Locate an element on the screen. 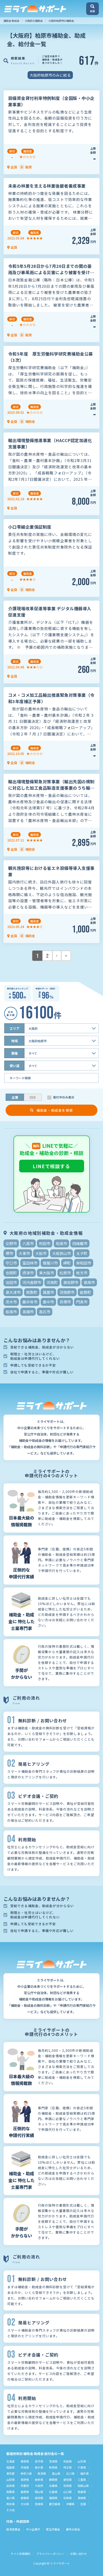 Image resolution: width=103 pixels, height=2576 pixels. 経済産業省 is located at coordinates (13, 2529).